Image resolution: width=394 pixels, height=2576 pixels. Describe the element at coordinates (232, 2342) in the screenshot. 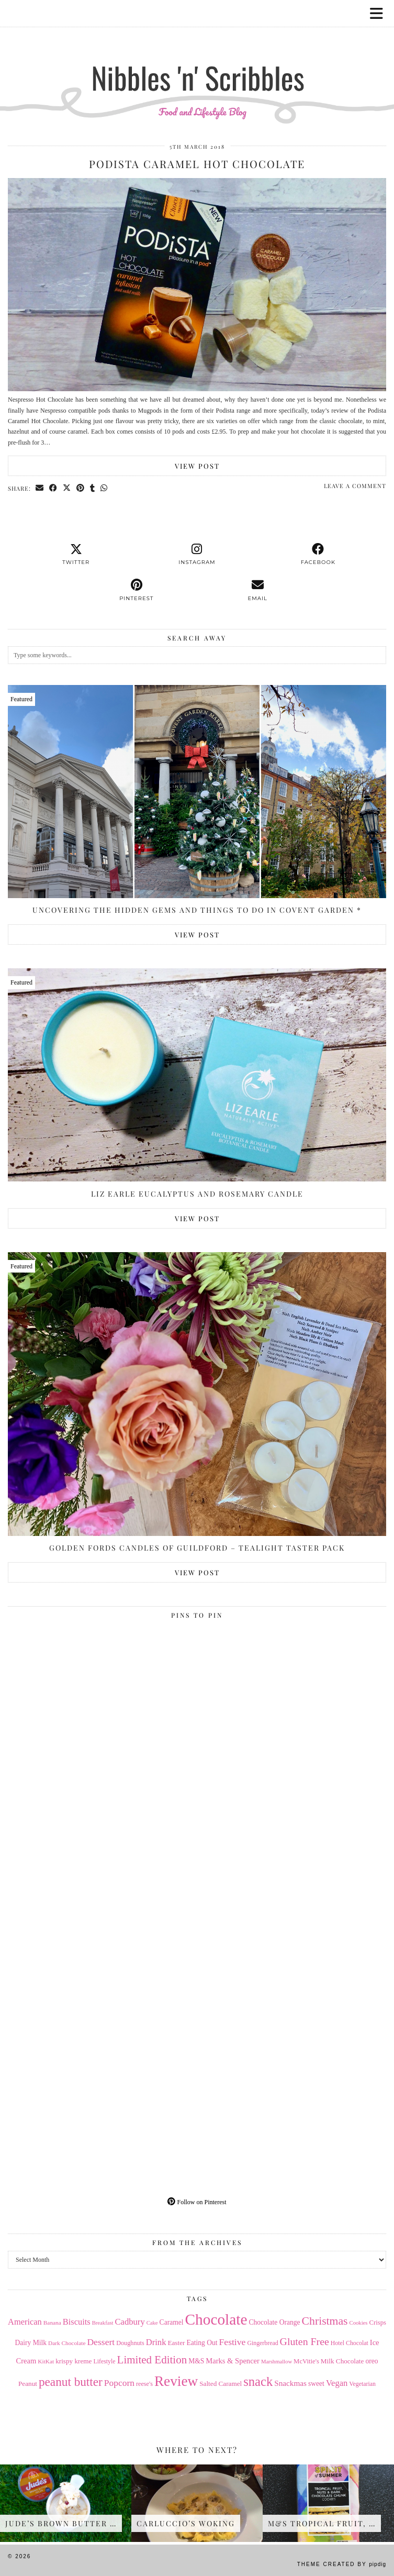

I see `Festive [Festive (32 items)]` at that location.